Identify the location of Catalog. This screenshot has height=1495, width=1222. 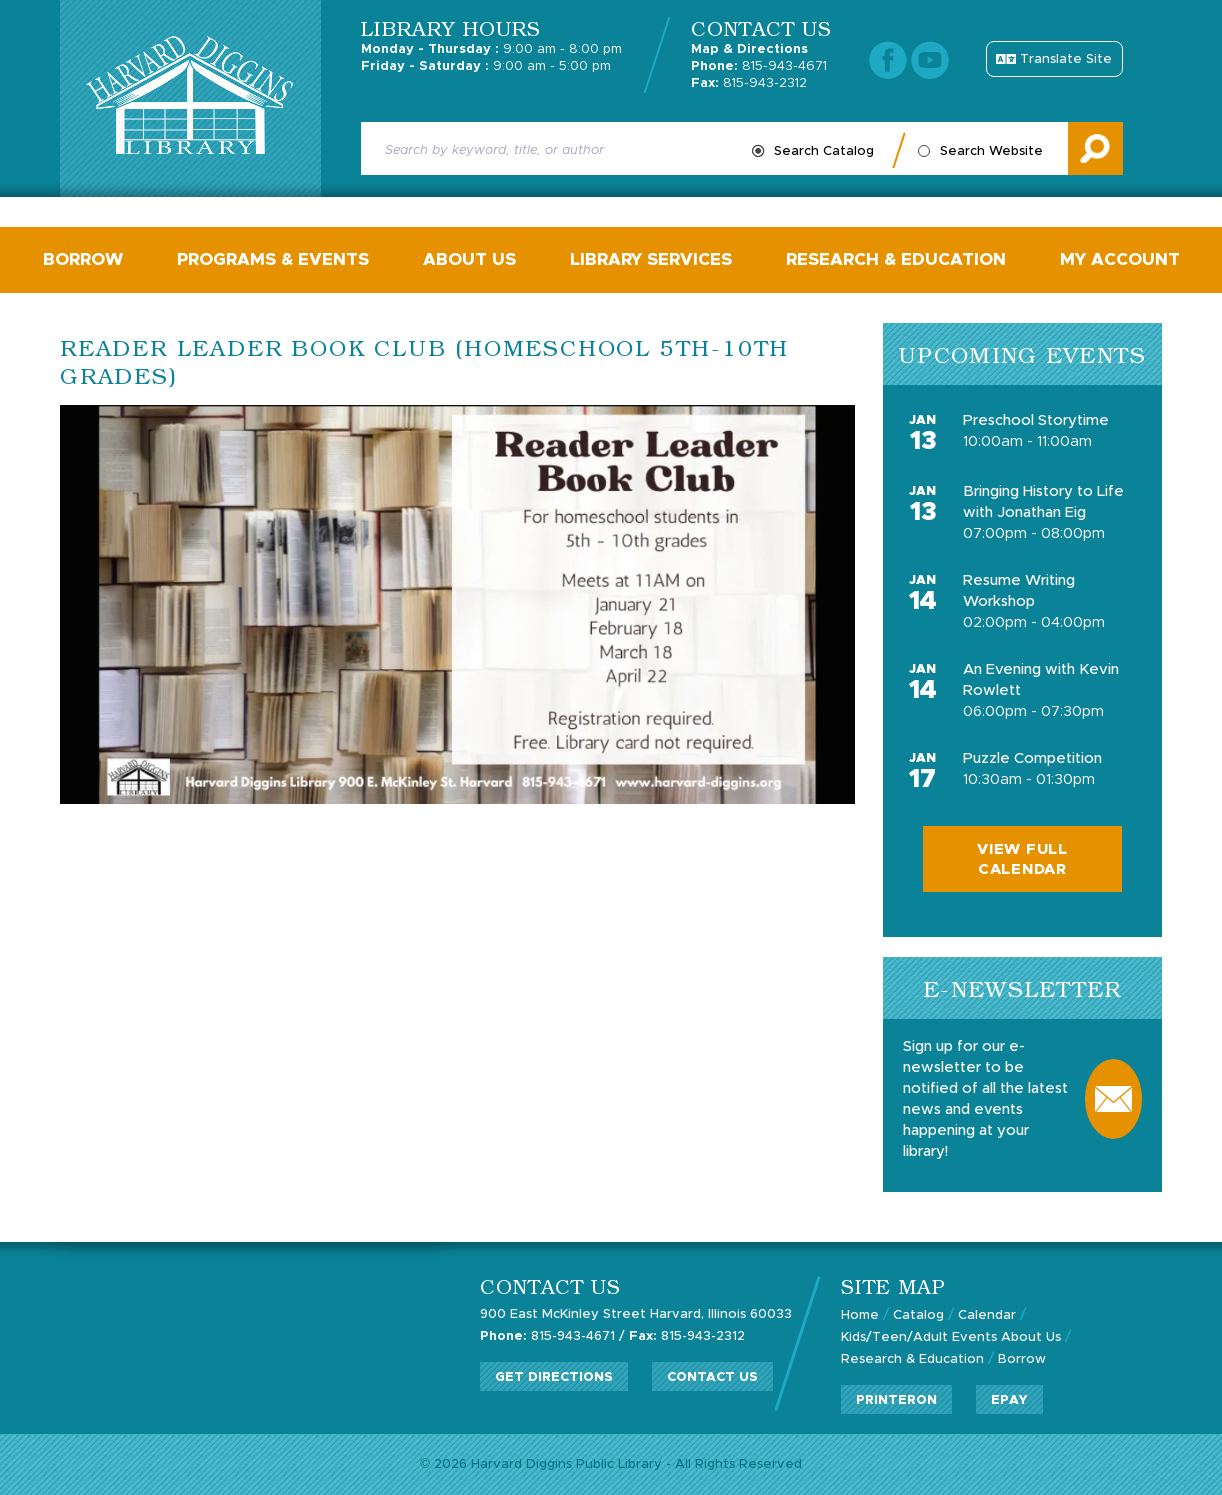
(918, 1315).